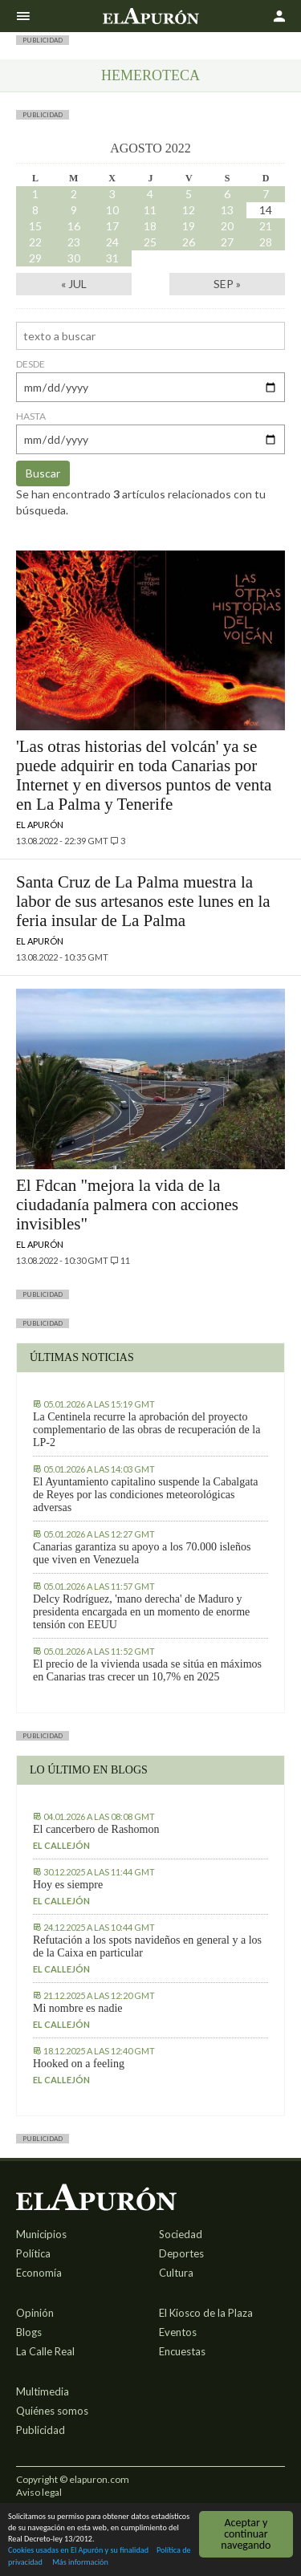 The width and height of the screenshot is (301, 2576). What do you see at coordinates (45, 2351) in the screenshot?
I see `La Calle Real` at bounding box center [45, 2351].